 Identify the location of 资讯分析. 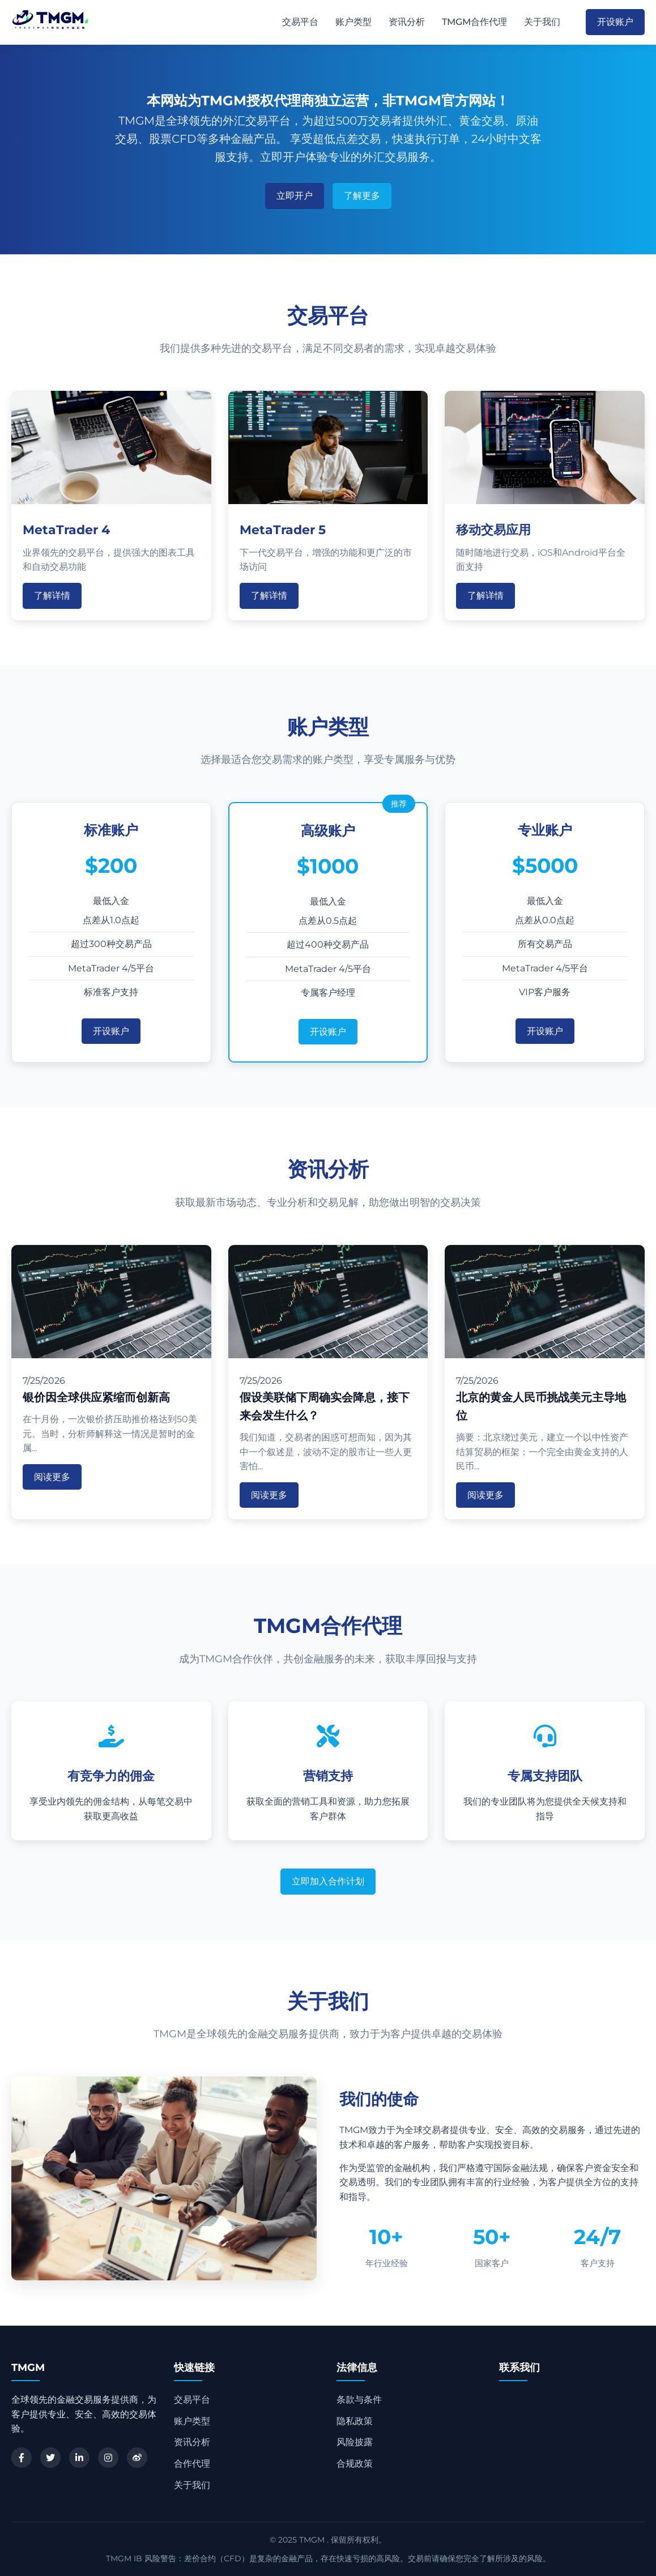
(407, 21).